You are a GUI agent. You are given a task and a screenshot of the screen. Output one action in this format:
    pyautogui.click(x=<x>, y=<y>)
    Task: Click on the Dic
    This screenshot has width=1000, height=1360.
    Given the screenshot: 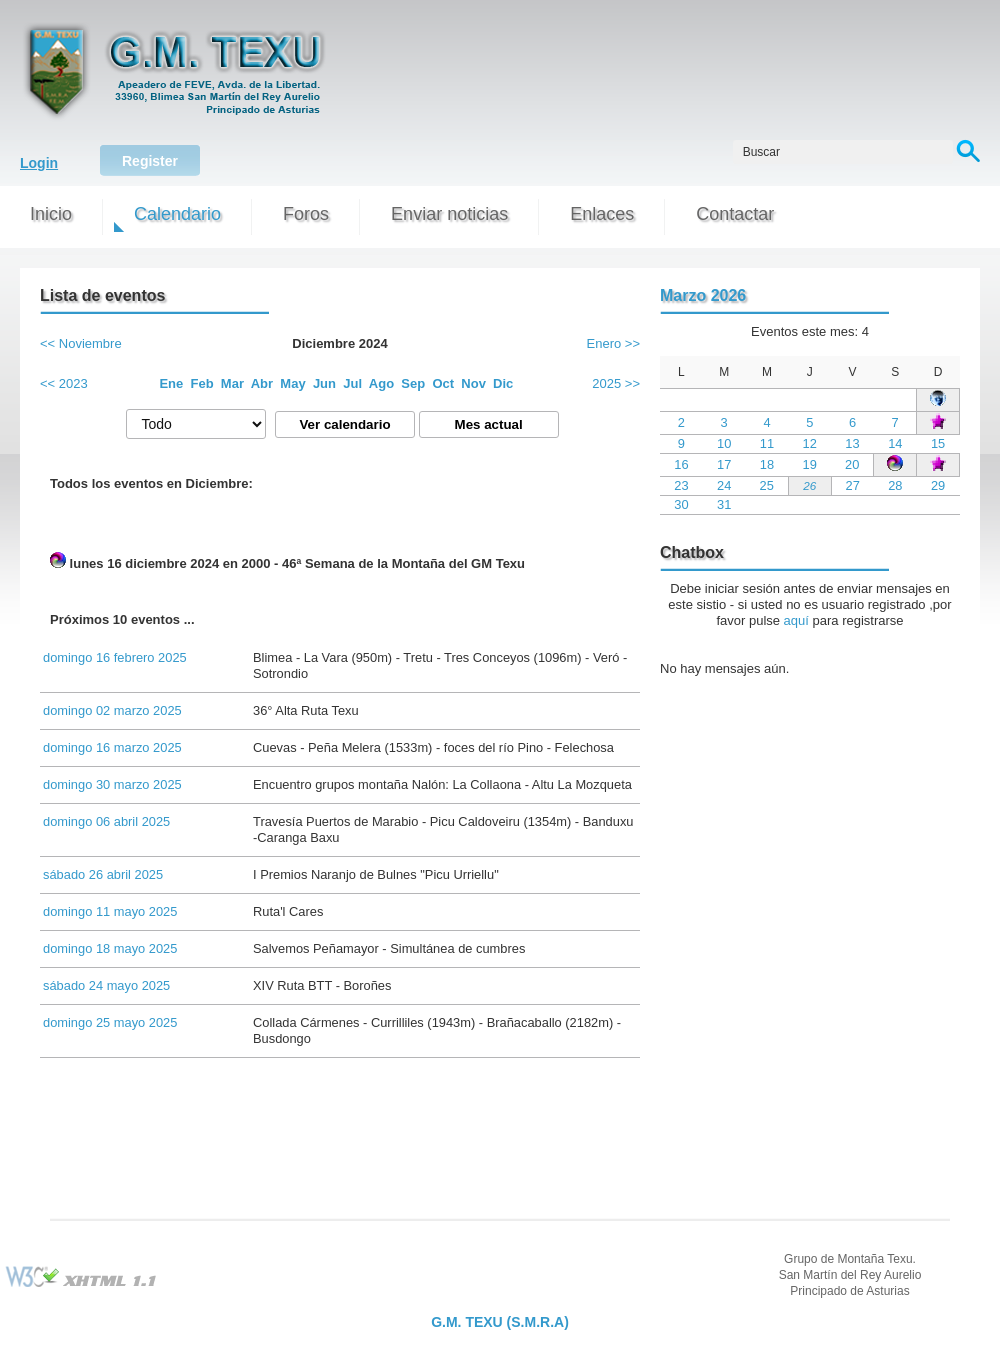 What is the action you would take?
    pyautogui.click(x=503, y=383)
    